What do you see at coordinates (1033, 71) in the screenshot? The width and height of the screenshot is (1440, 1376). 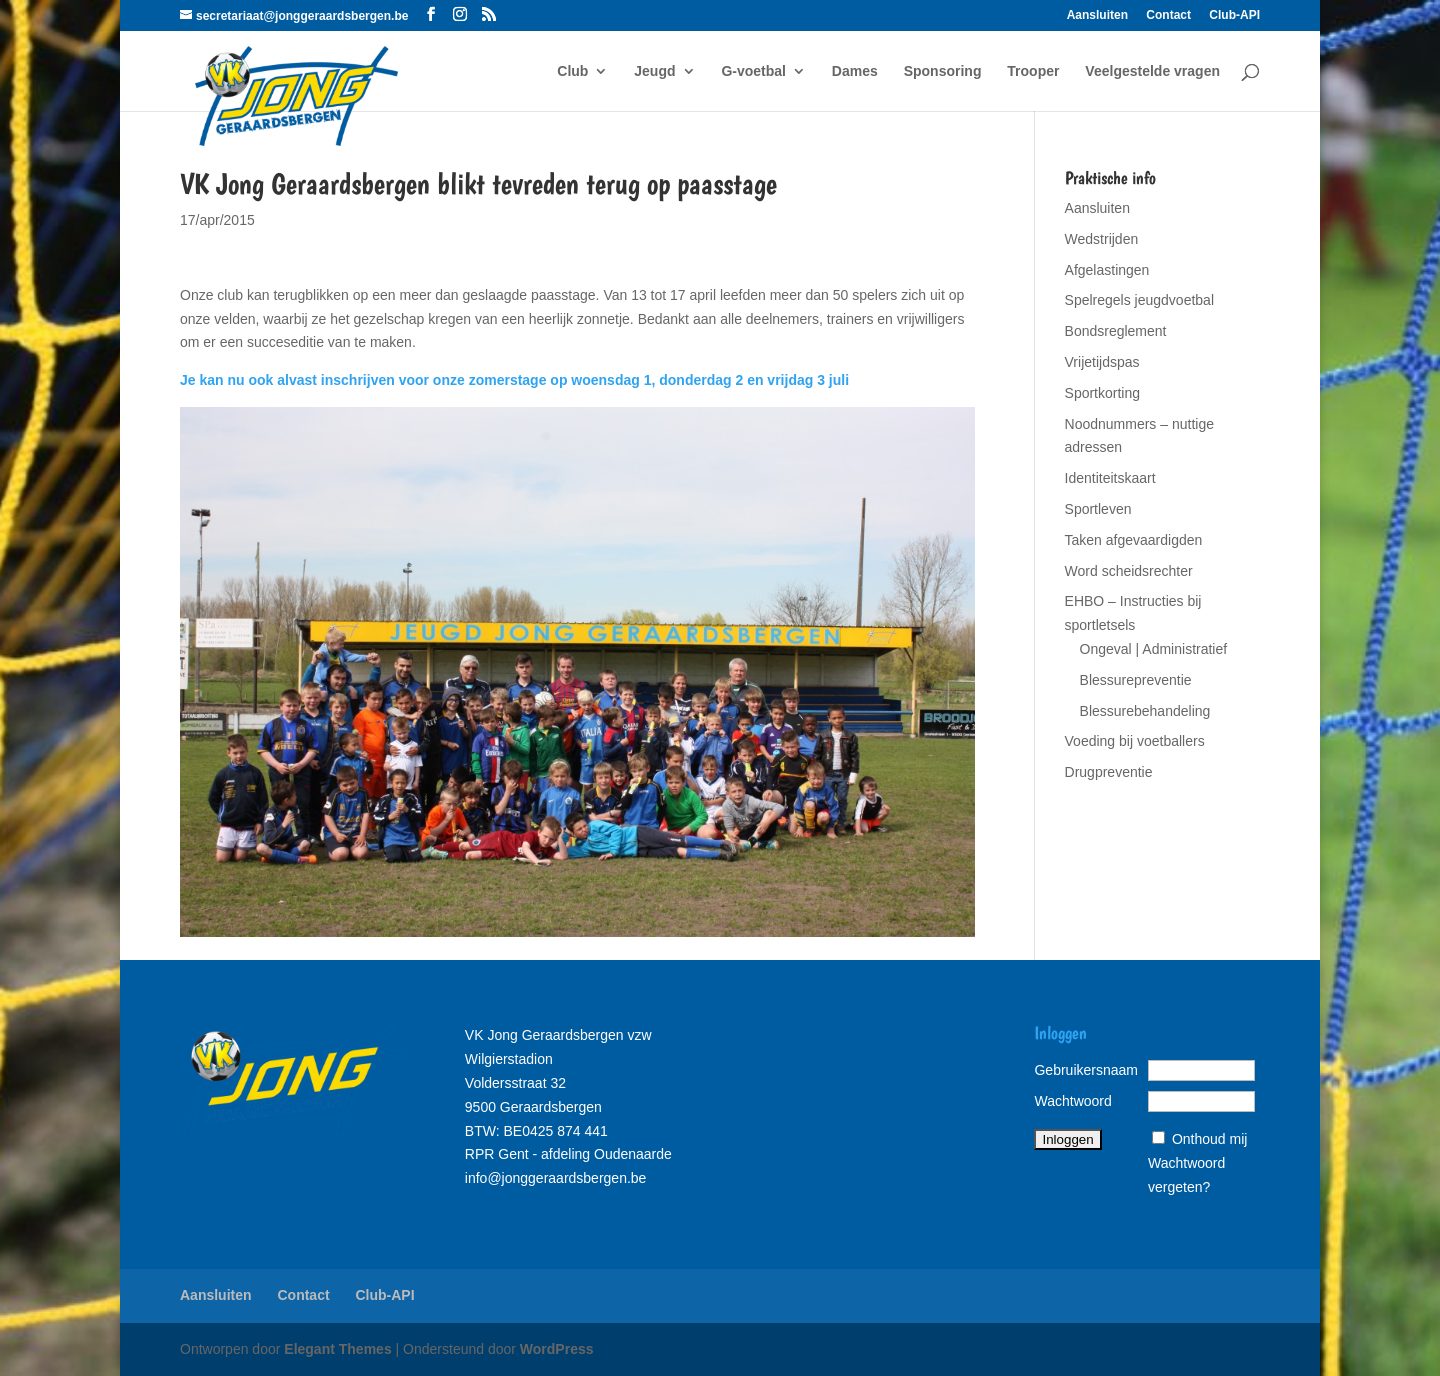 I see `Trooper` at bounding box center [1033, 71].